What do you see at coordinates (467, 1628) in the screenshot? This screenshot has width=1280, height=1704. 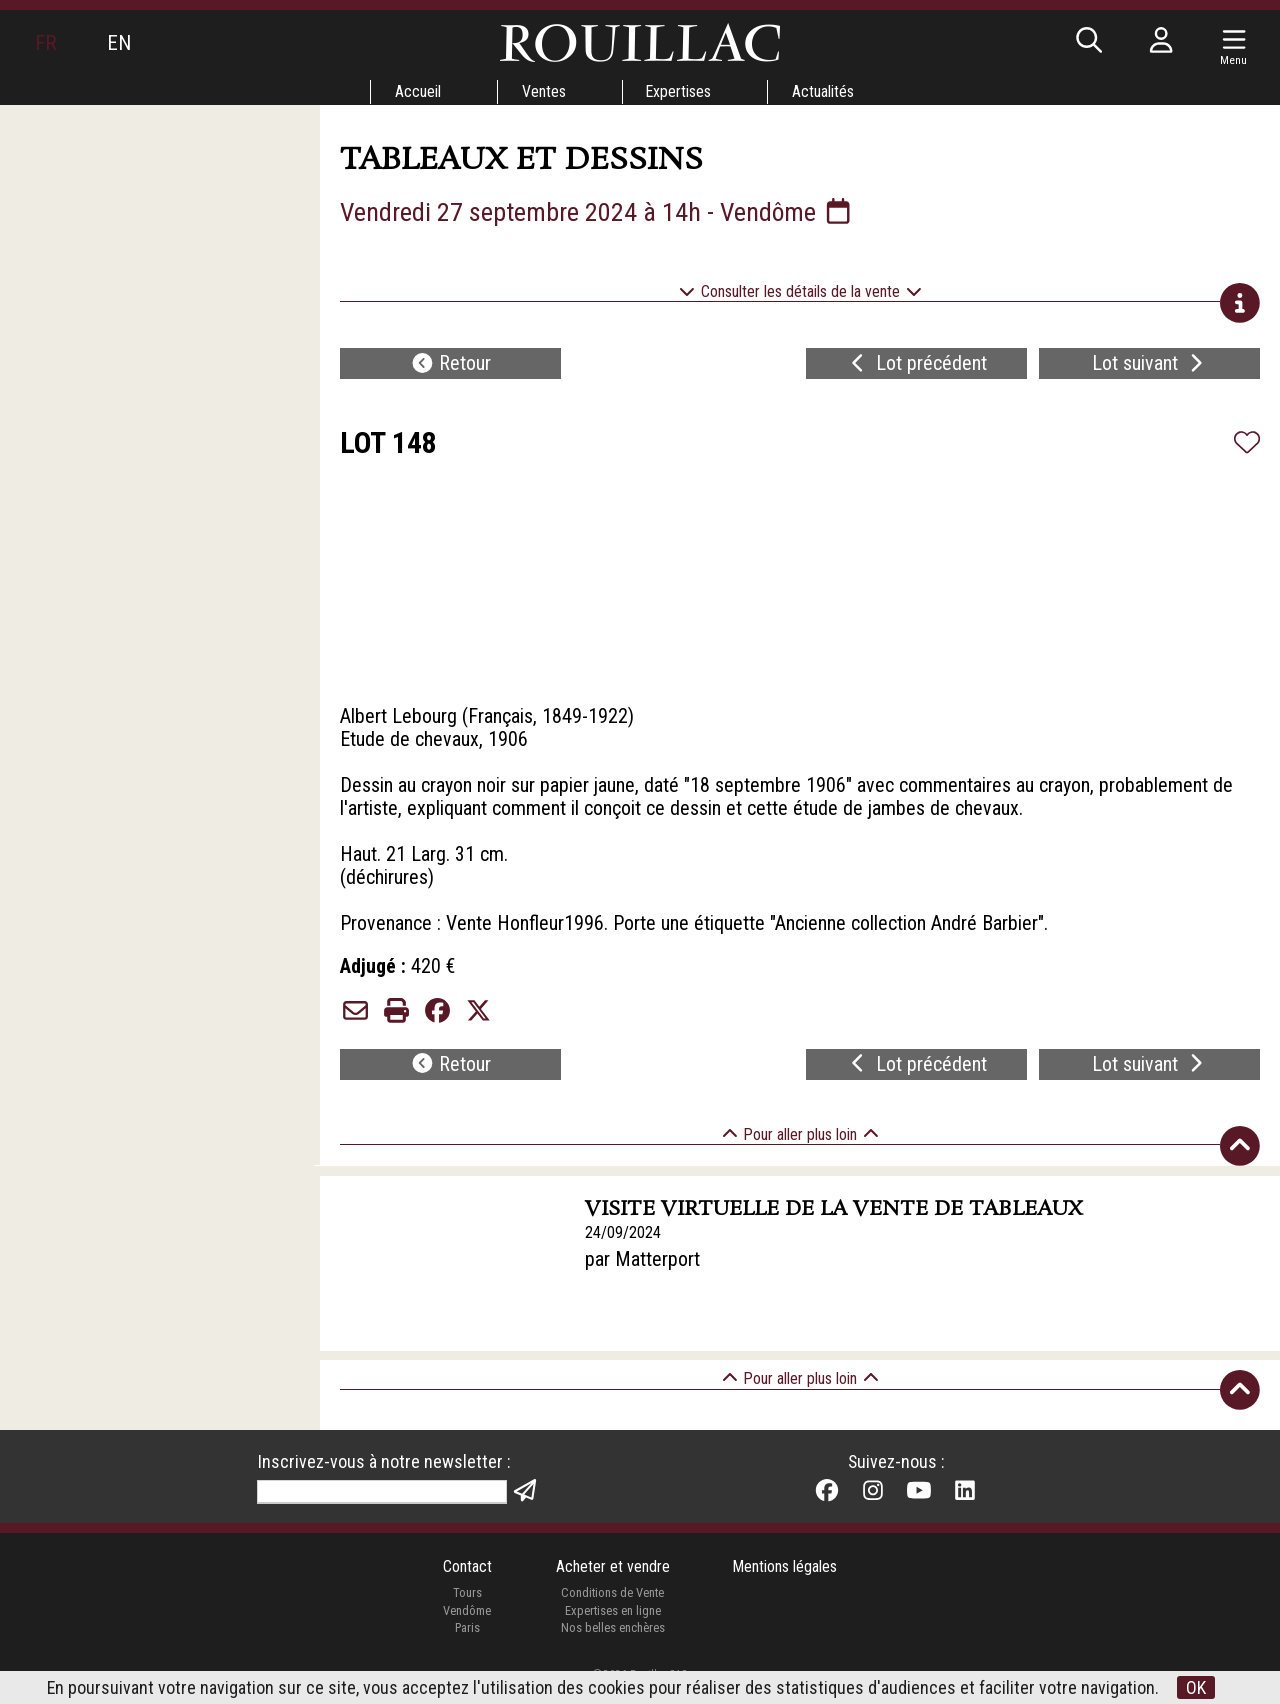 I see `Vendôme` at bounding box center [467, 1628].